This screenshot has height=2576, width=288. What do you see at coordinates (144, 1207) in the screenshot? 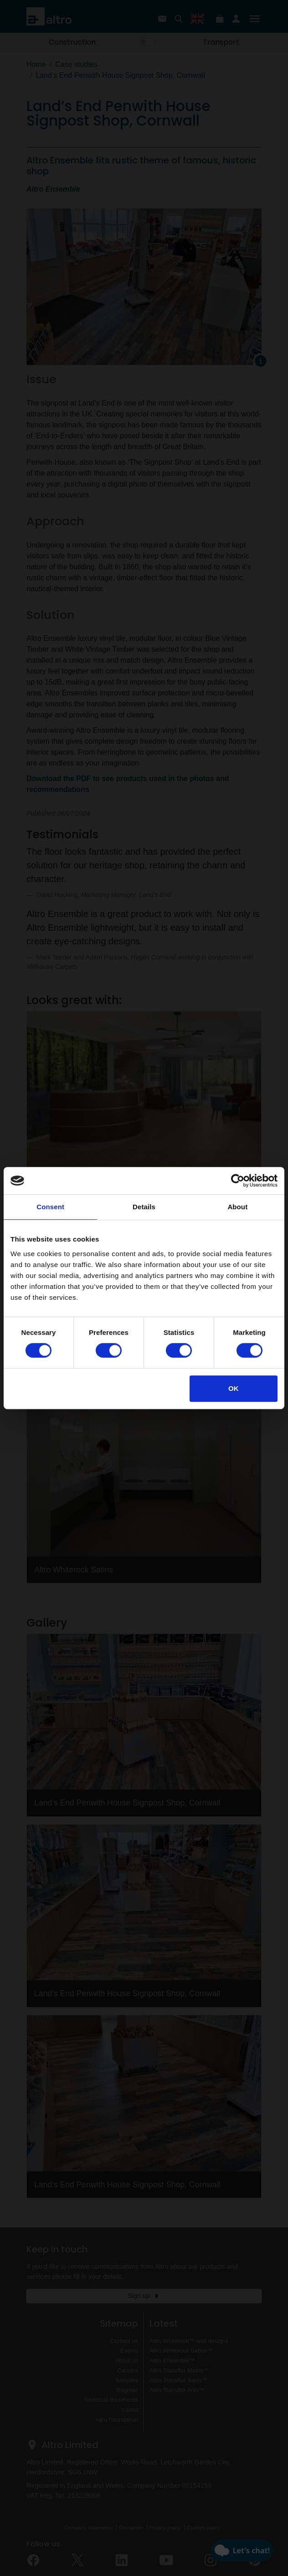
I see `Details [tab]` at bounding box center [144, 1207].